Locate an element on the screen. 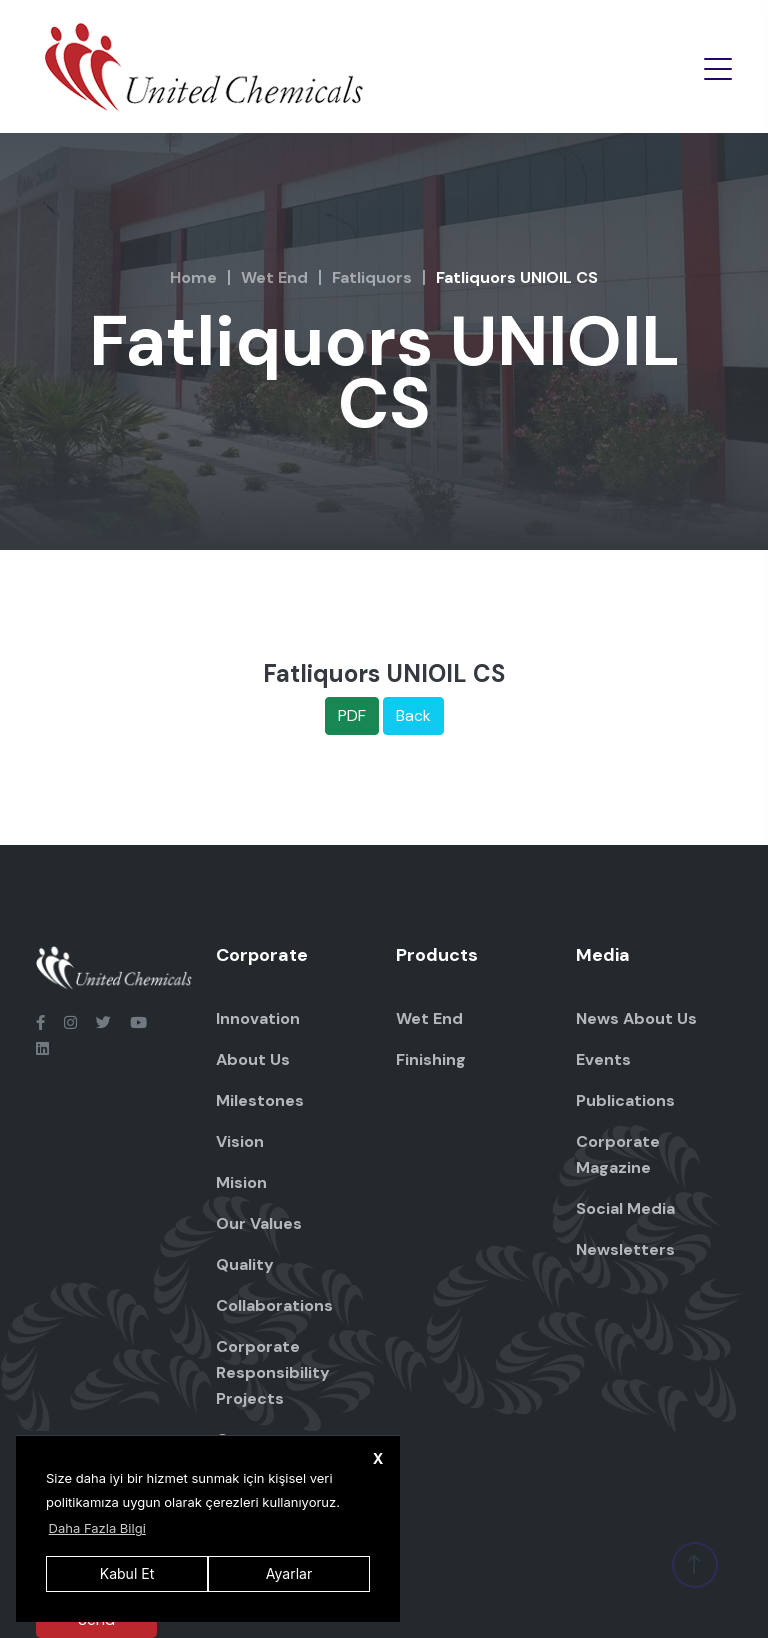 The height and width of the screenshot is (1638, 768). Mision is located at coordinates (241, 1182).